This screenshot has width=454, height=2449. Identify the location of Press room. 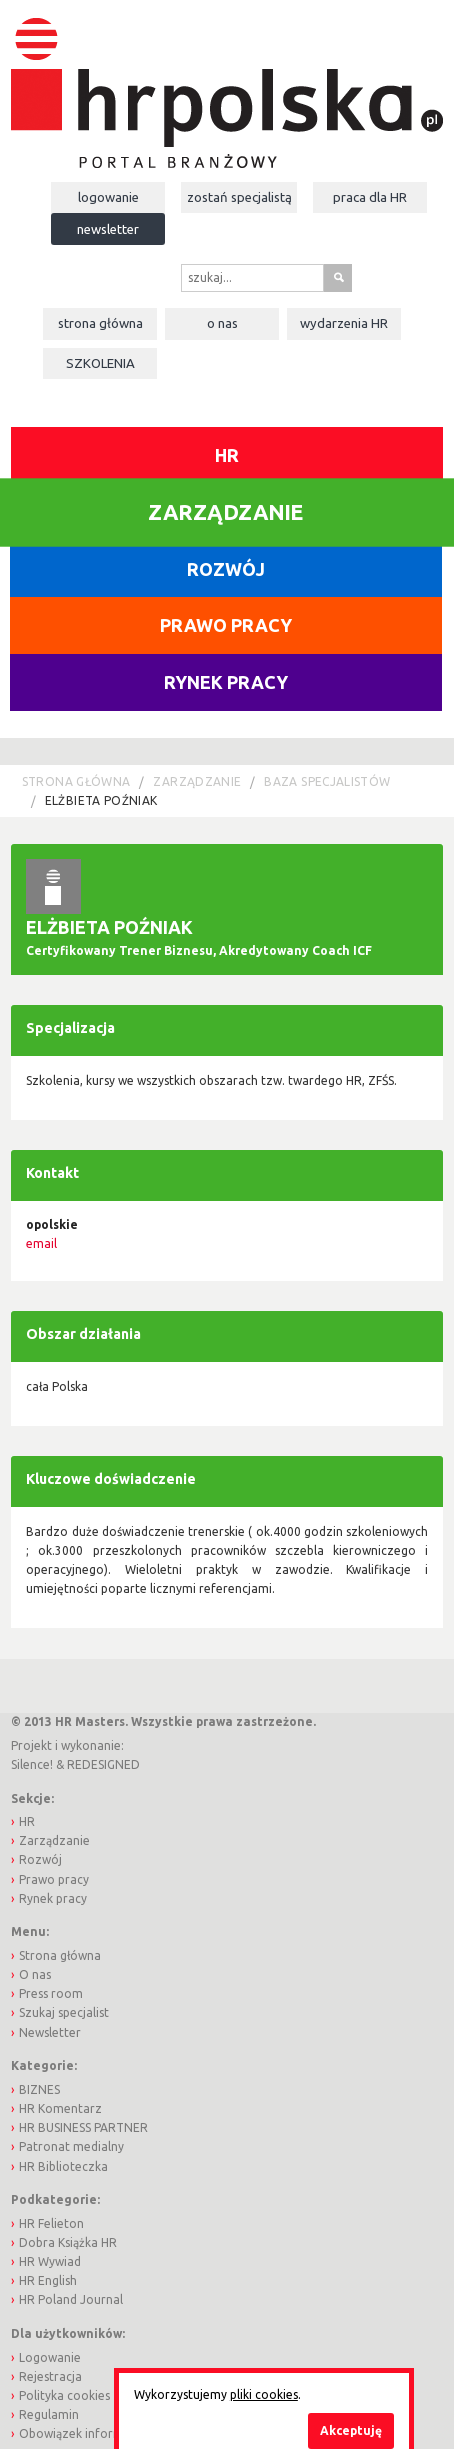
(51, 1993).